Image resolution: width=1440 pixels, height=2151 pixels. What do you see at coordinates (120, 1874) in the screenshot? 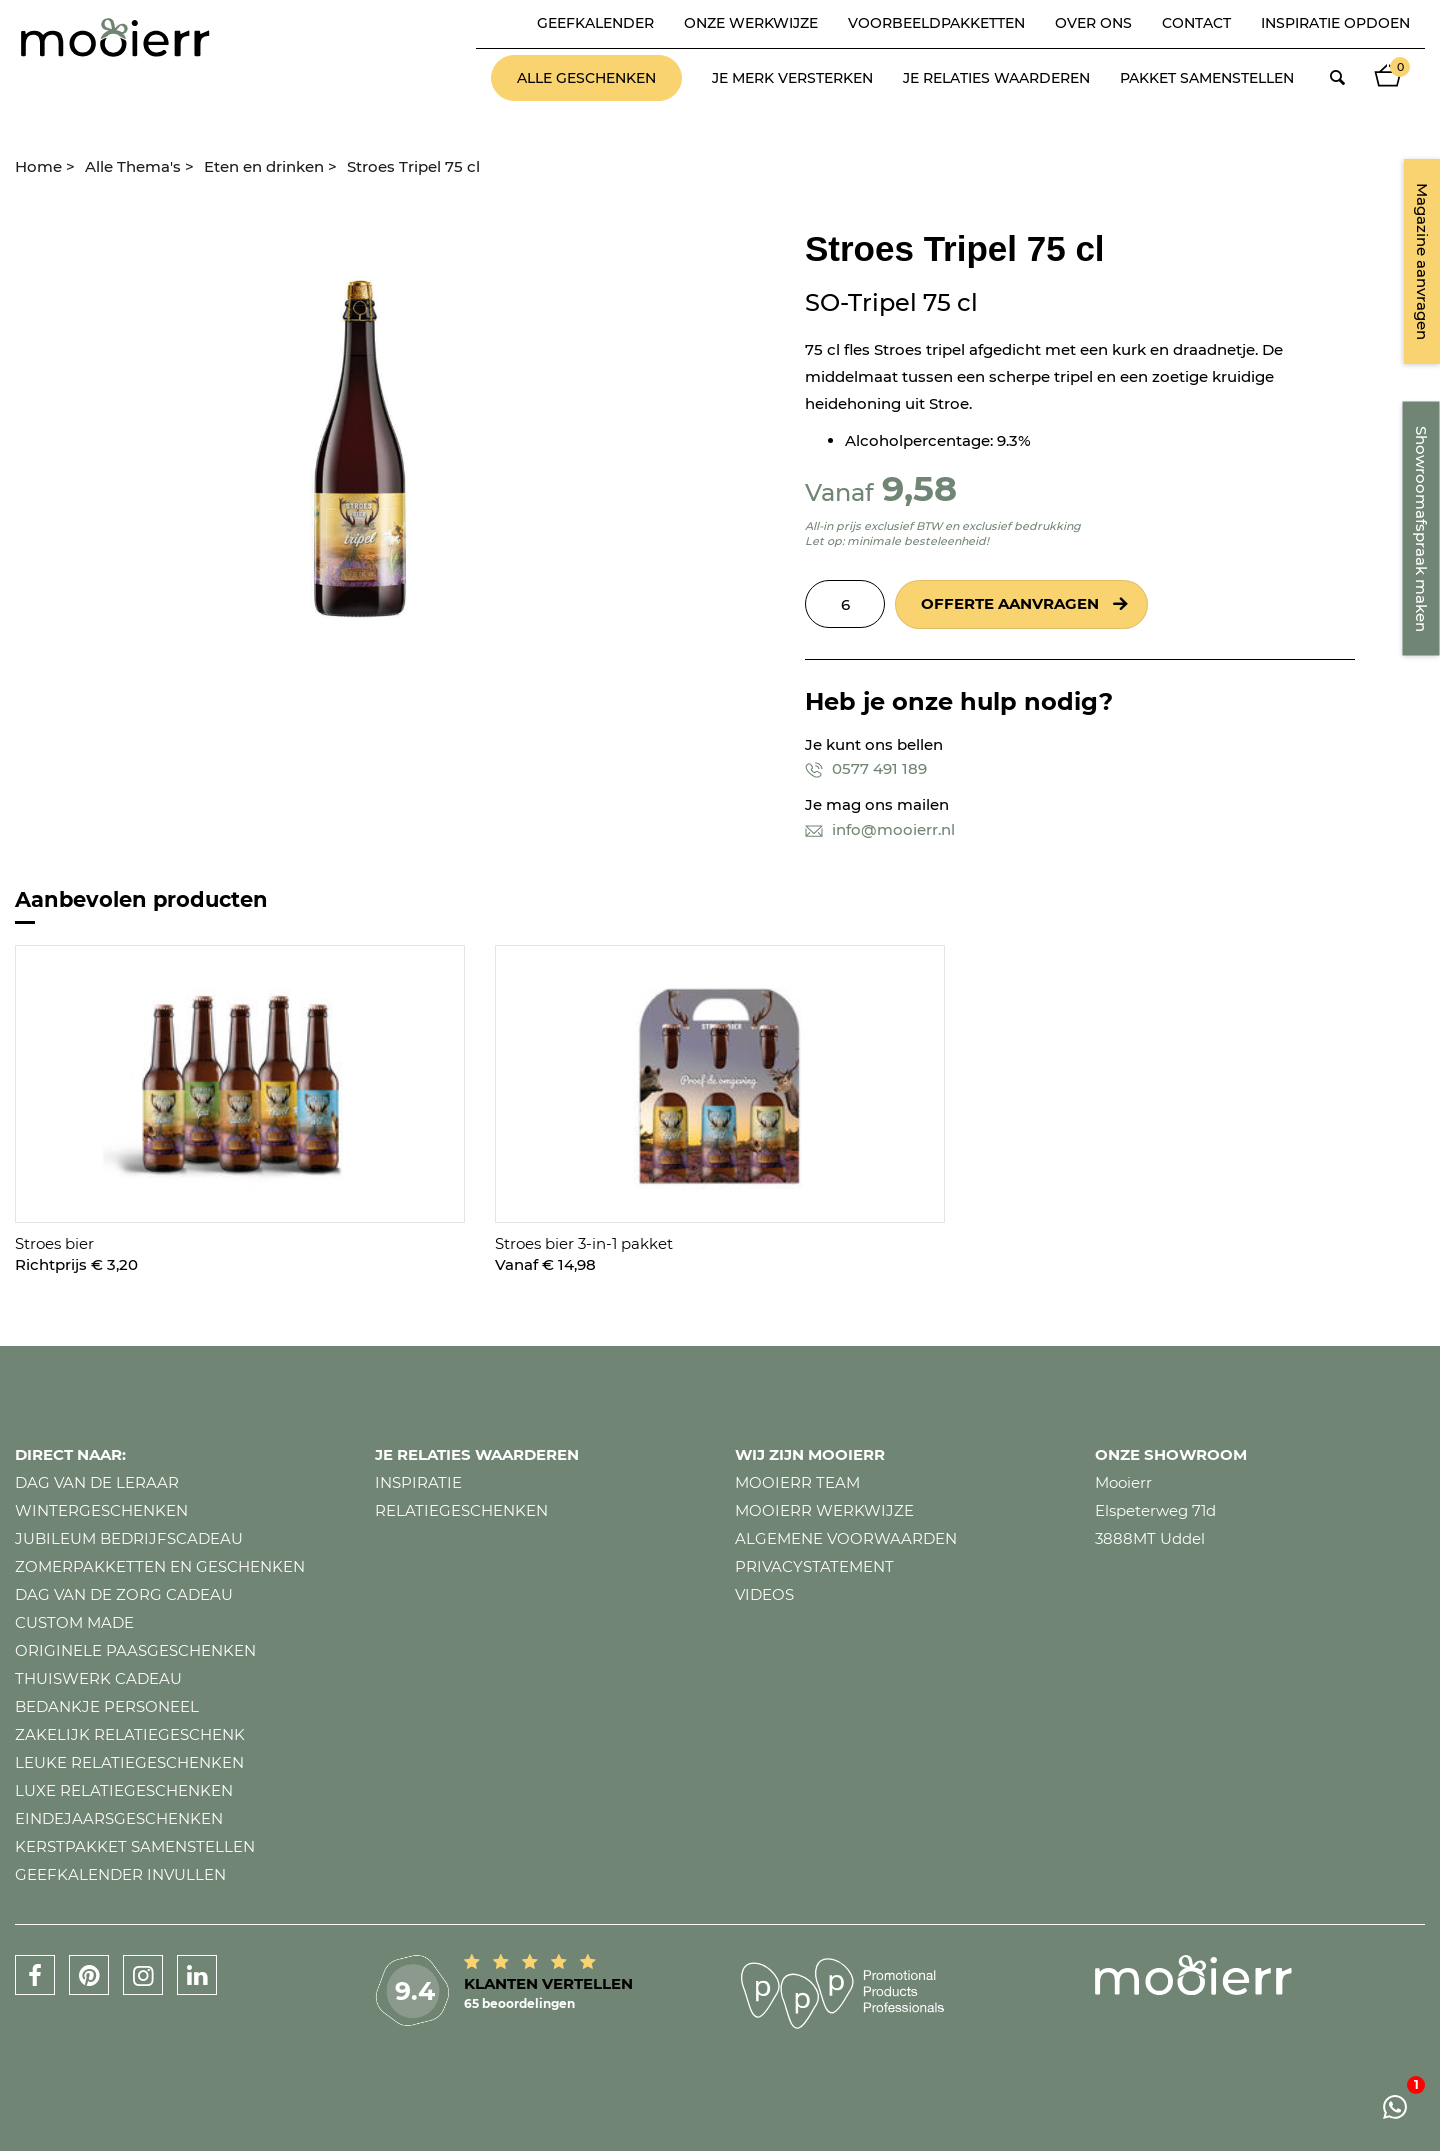
I see `Geefkalender invullen` at bounding box center [120, 1874].